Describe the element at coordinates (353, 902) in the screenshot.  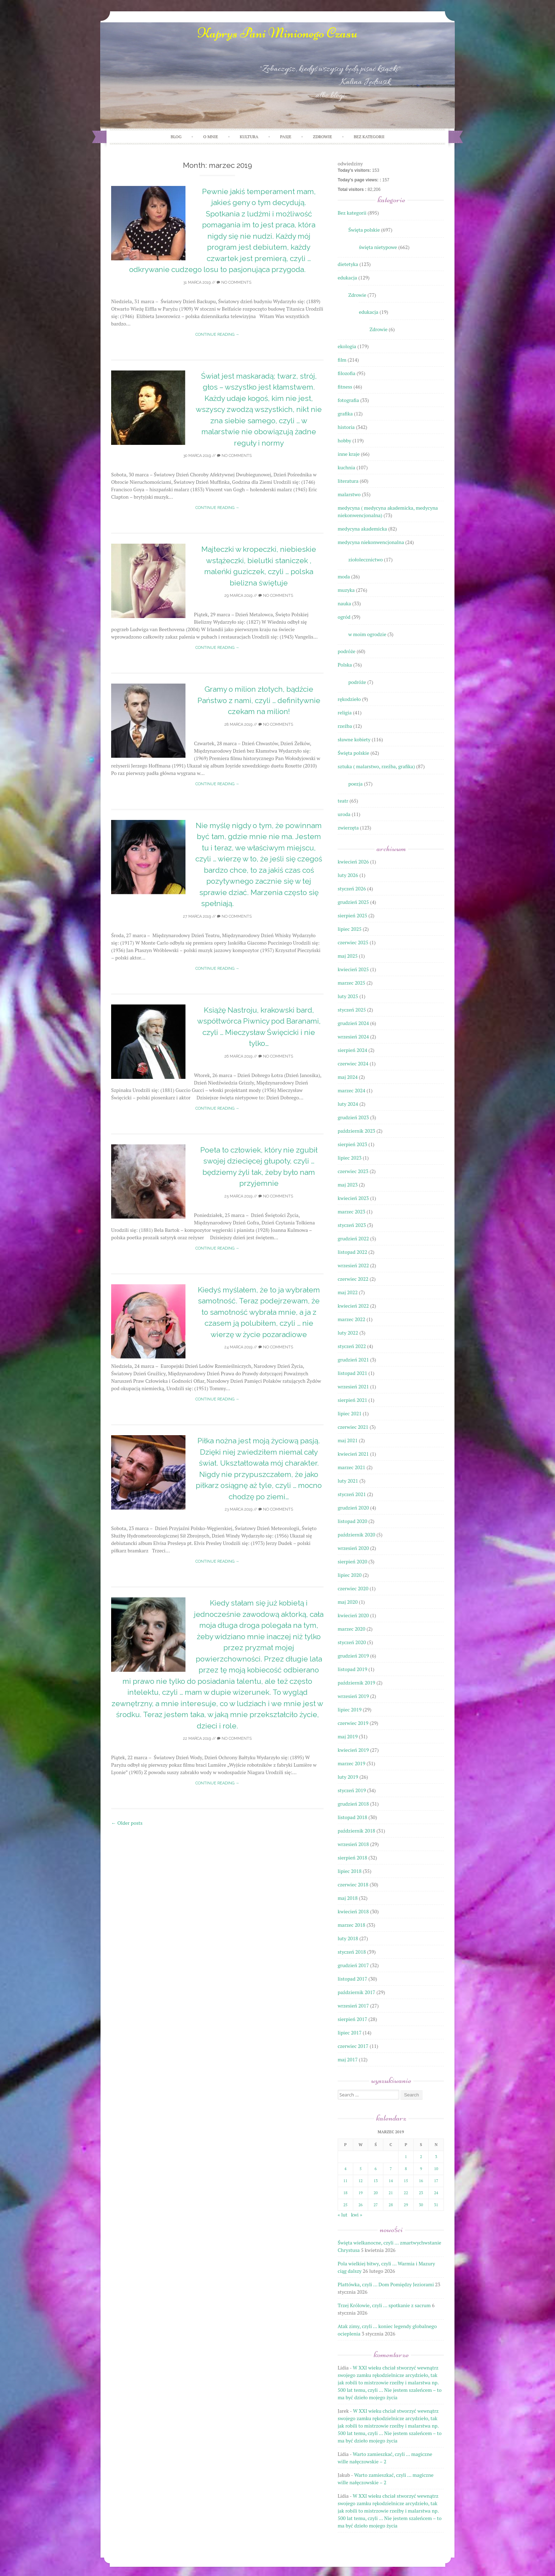
I see `grudzień 2025` at that location.